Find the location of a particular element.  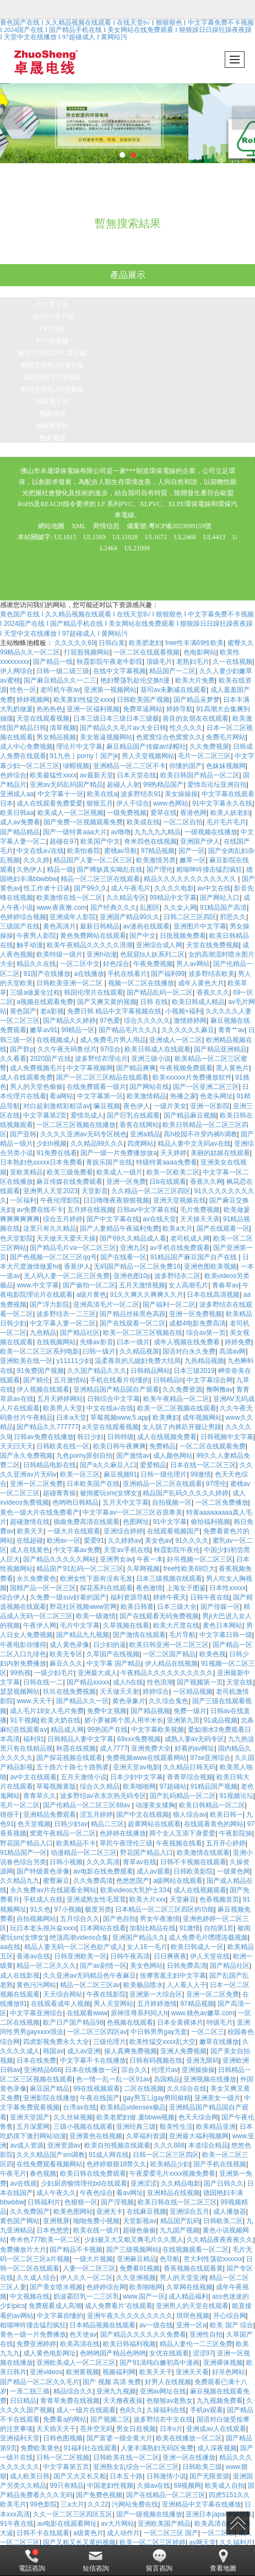

国产69久久精品成人看 is located at coordinates (133, 1238).